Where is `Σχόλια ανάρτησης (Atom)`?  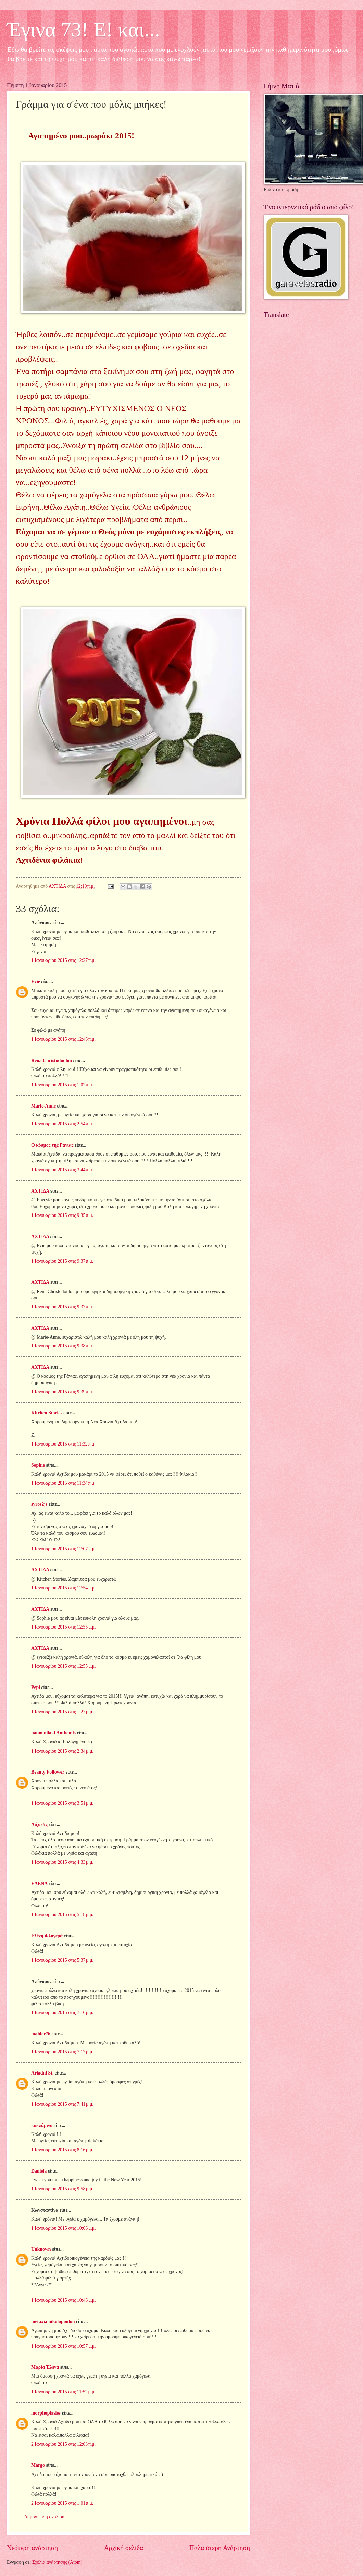 Σχόλια ανάρτησης (Atom) is located at coordinates (57, 2562).